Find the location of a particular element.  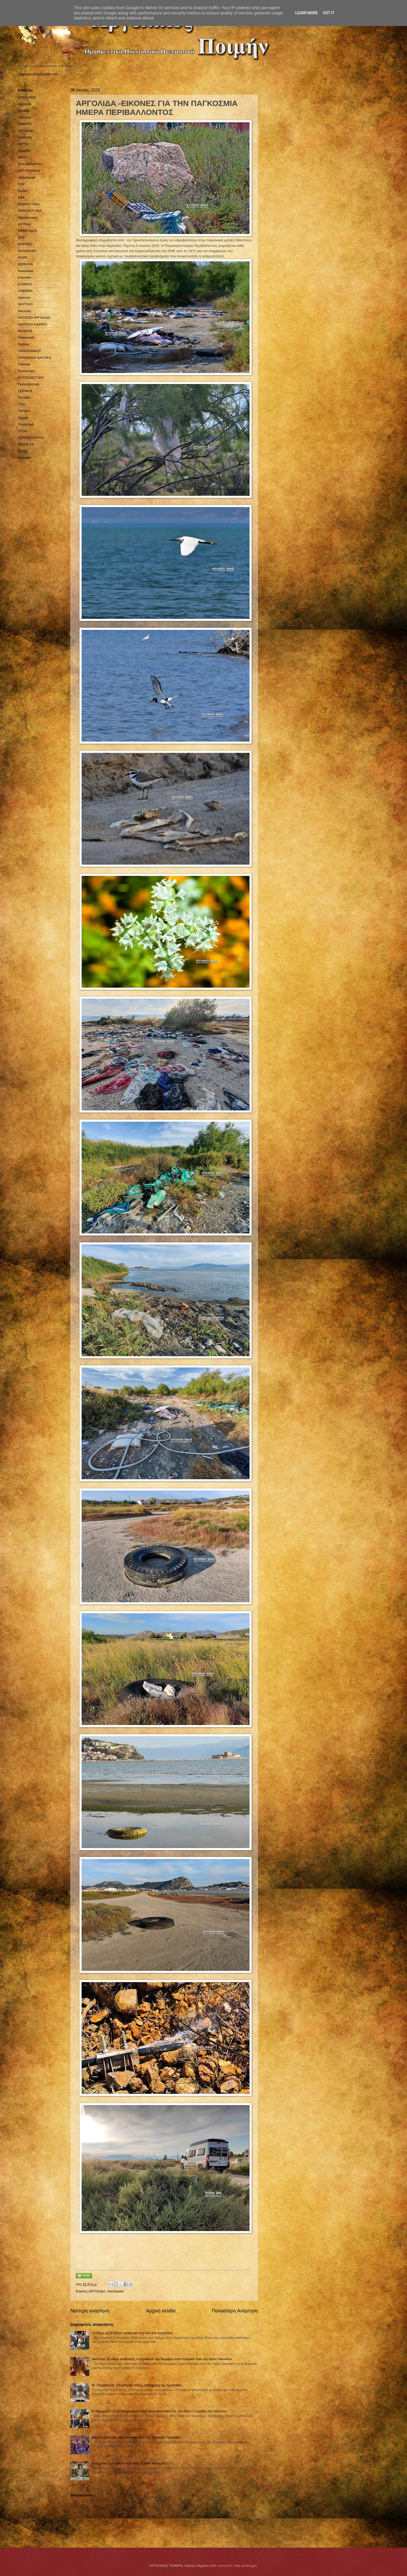

Η Κυριακή των Βαΐων στην Αγία Τριάδα Ναυπλίου is located at coordinates (129, 2463).